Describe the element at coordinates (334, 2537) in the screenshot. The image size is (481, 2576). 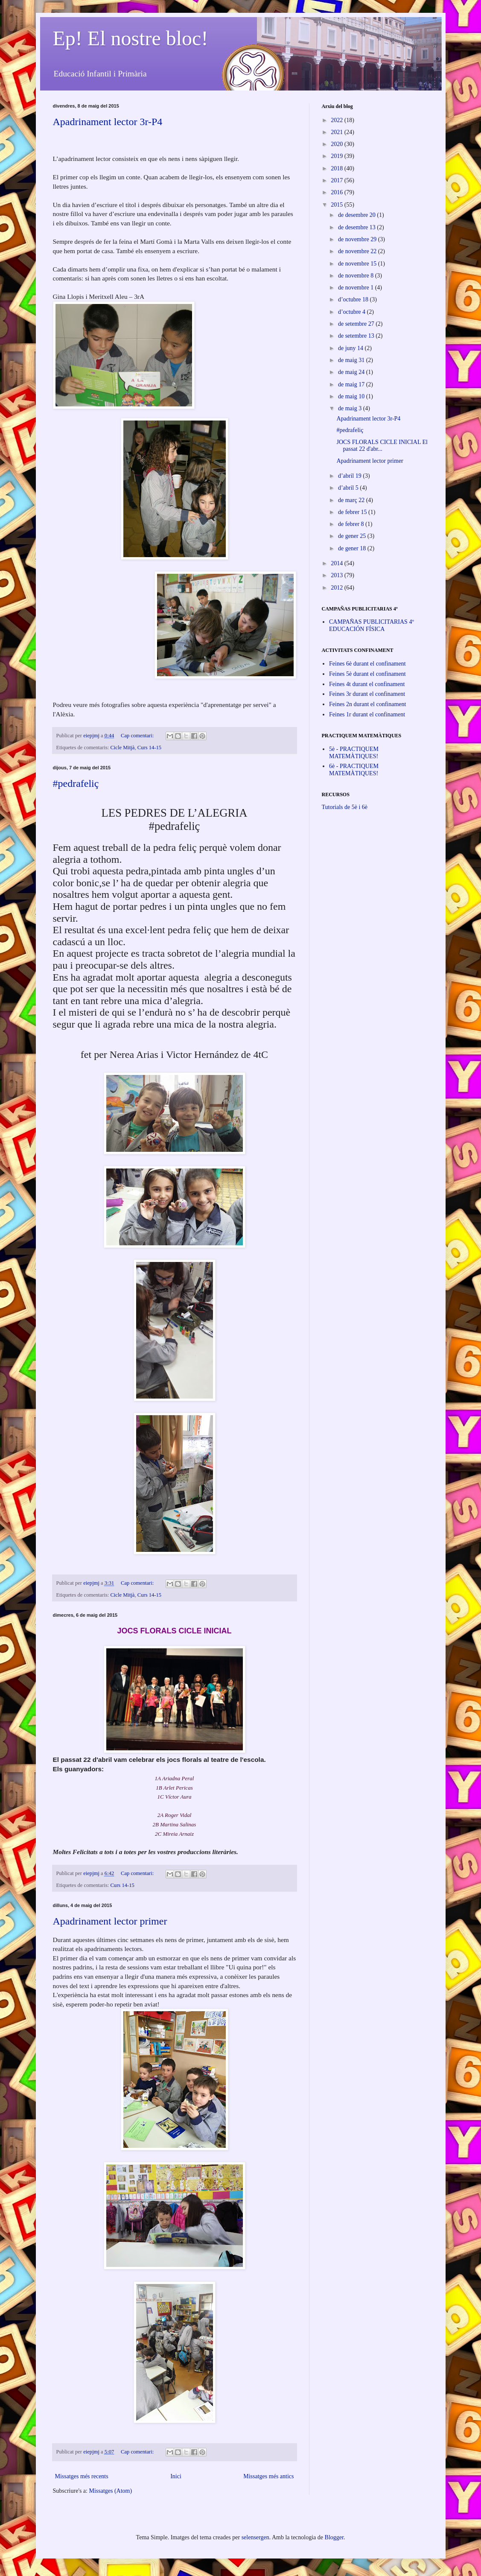
I see `Blogger` at that location.